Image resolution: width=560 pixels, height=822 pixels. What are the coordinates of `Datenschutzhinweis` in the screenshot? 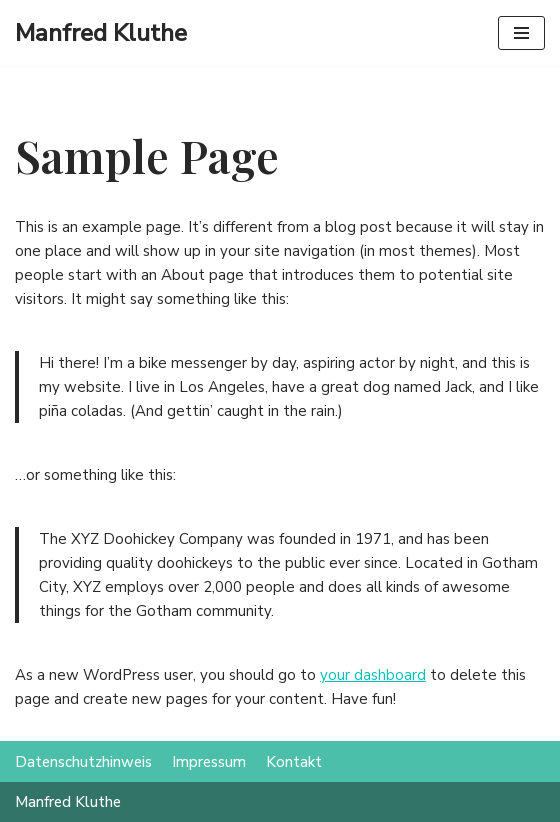 It's located at (83, 762).